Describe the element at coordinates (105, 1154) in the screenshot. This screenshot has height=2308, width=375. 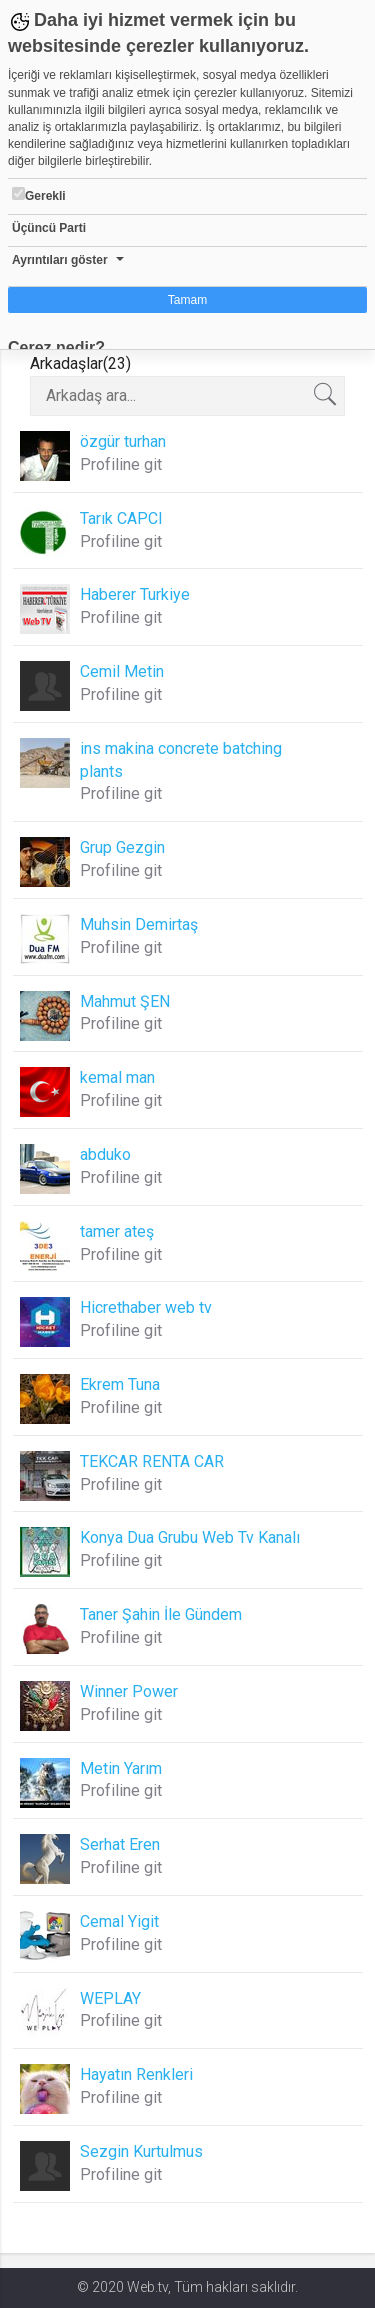
I see `abduko` at that location.